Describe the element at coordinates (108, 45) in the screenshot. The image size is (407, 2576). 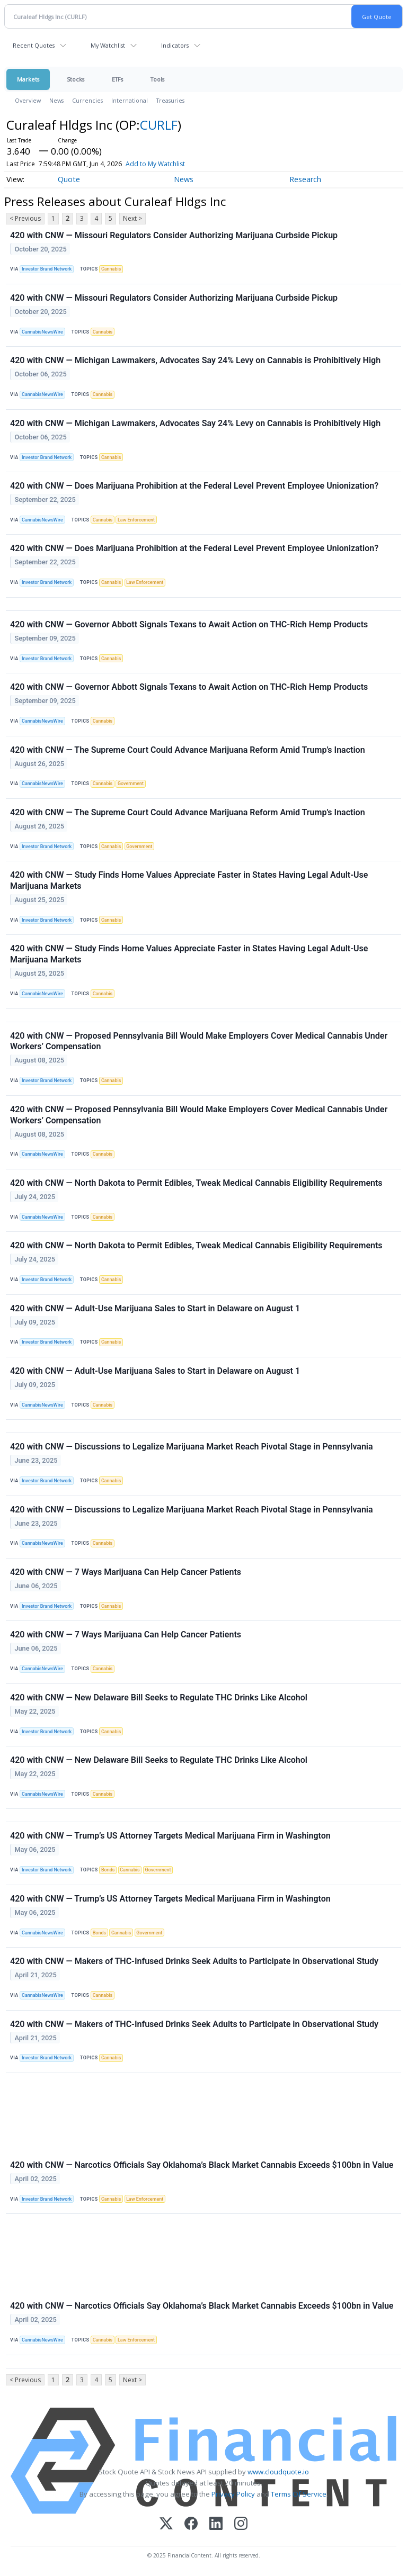
I see `My Watchlist` at that location.